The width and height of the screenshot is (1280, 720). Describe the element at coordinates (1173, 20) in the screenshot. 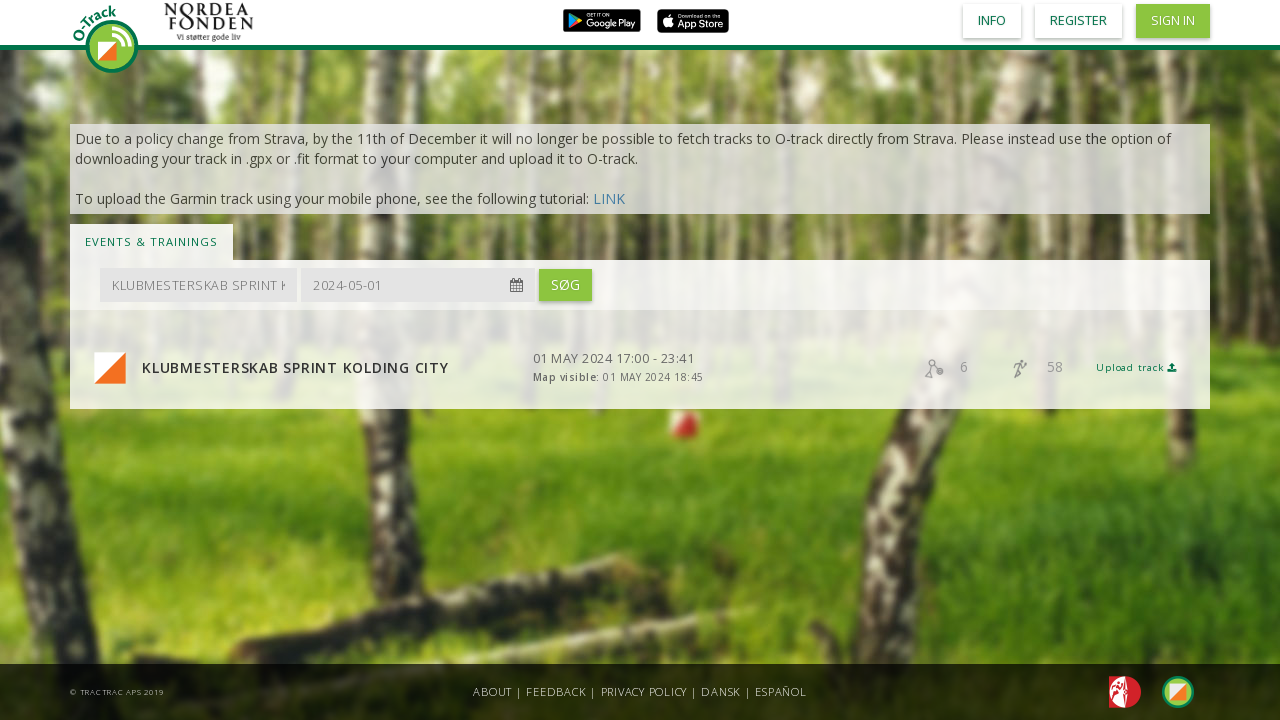

I see `Sign in` at that location.